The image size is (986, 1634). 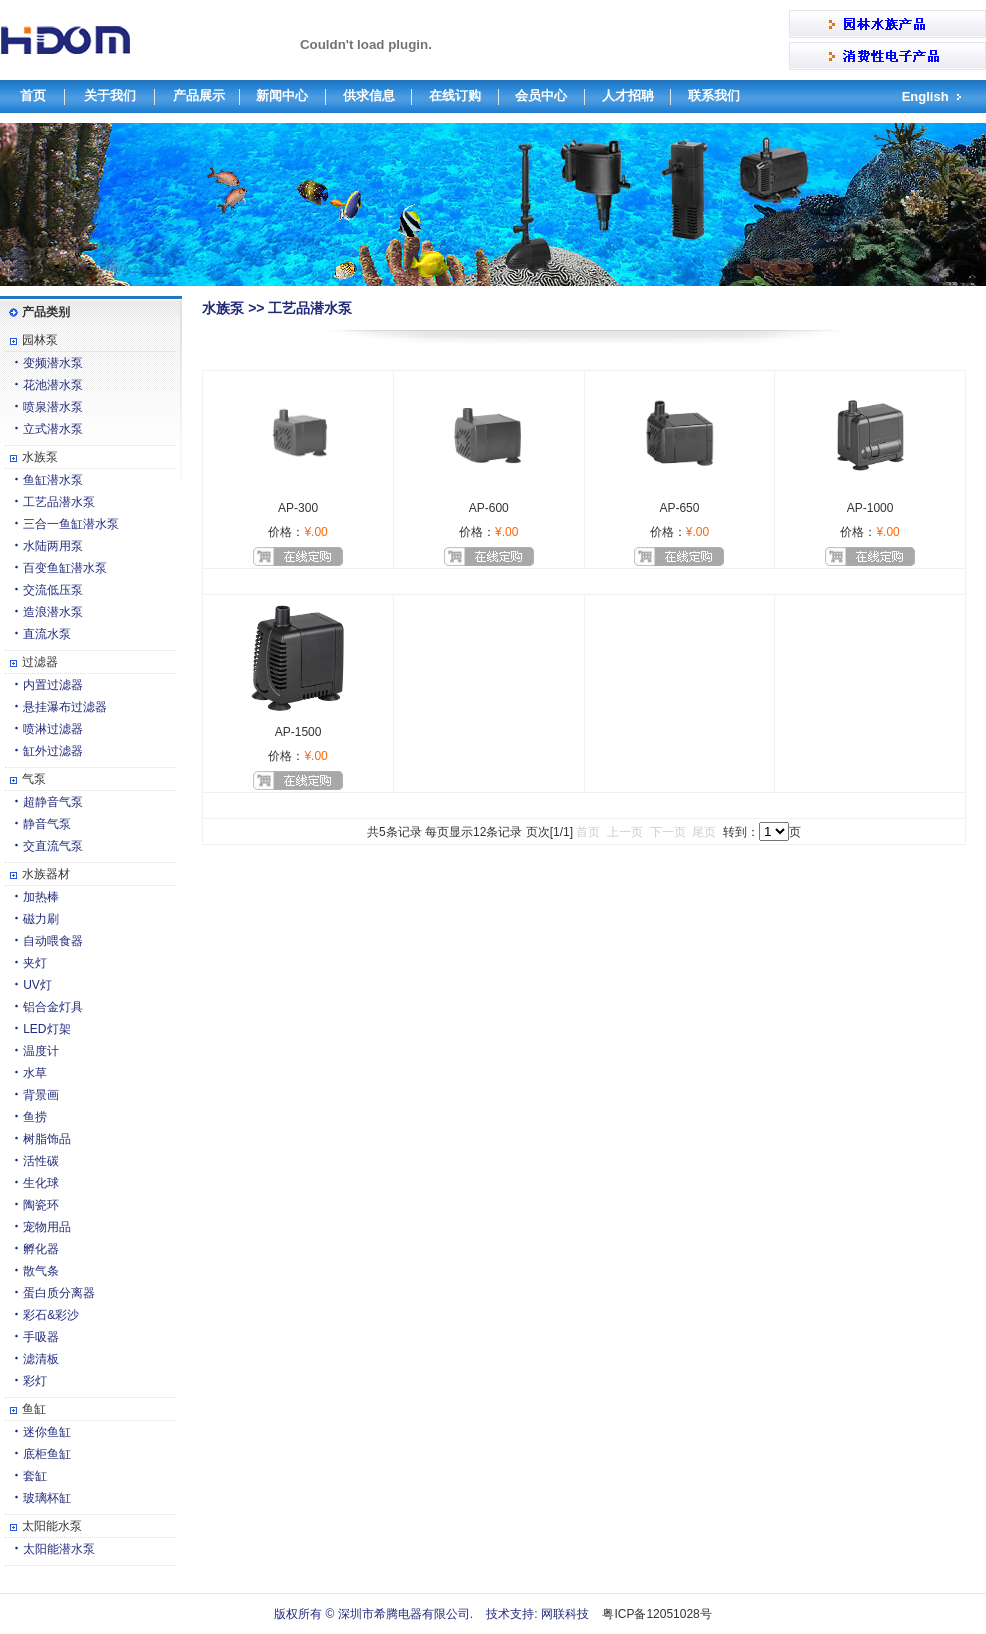 What do you see at coordinates (656, 1614) in the screenshot?
I see `粤ICP备12051028号` at bounding box center [656, 1614].